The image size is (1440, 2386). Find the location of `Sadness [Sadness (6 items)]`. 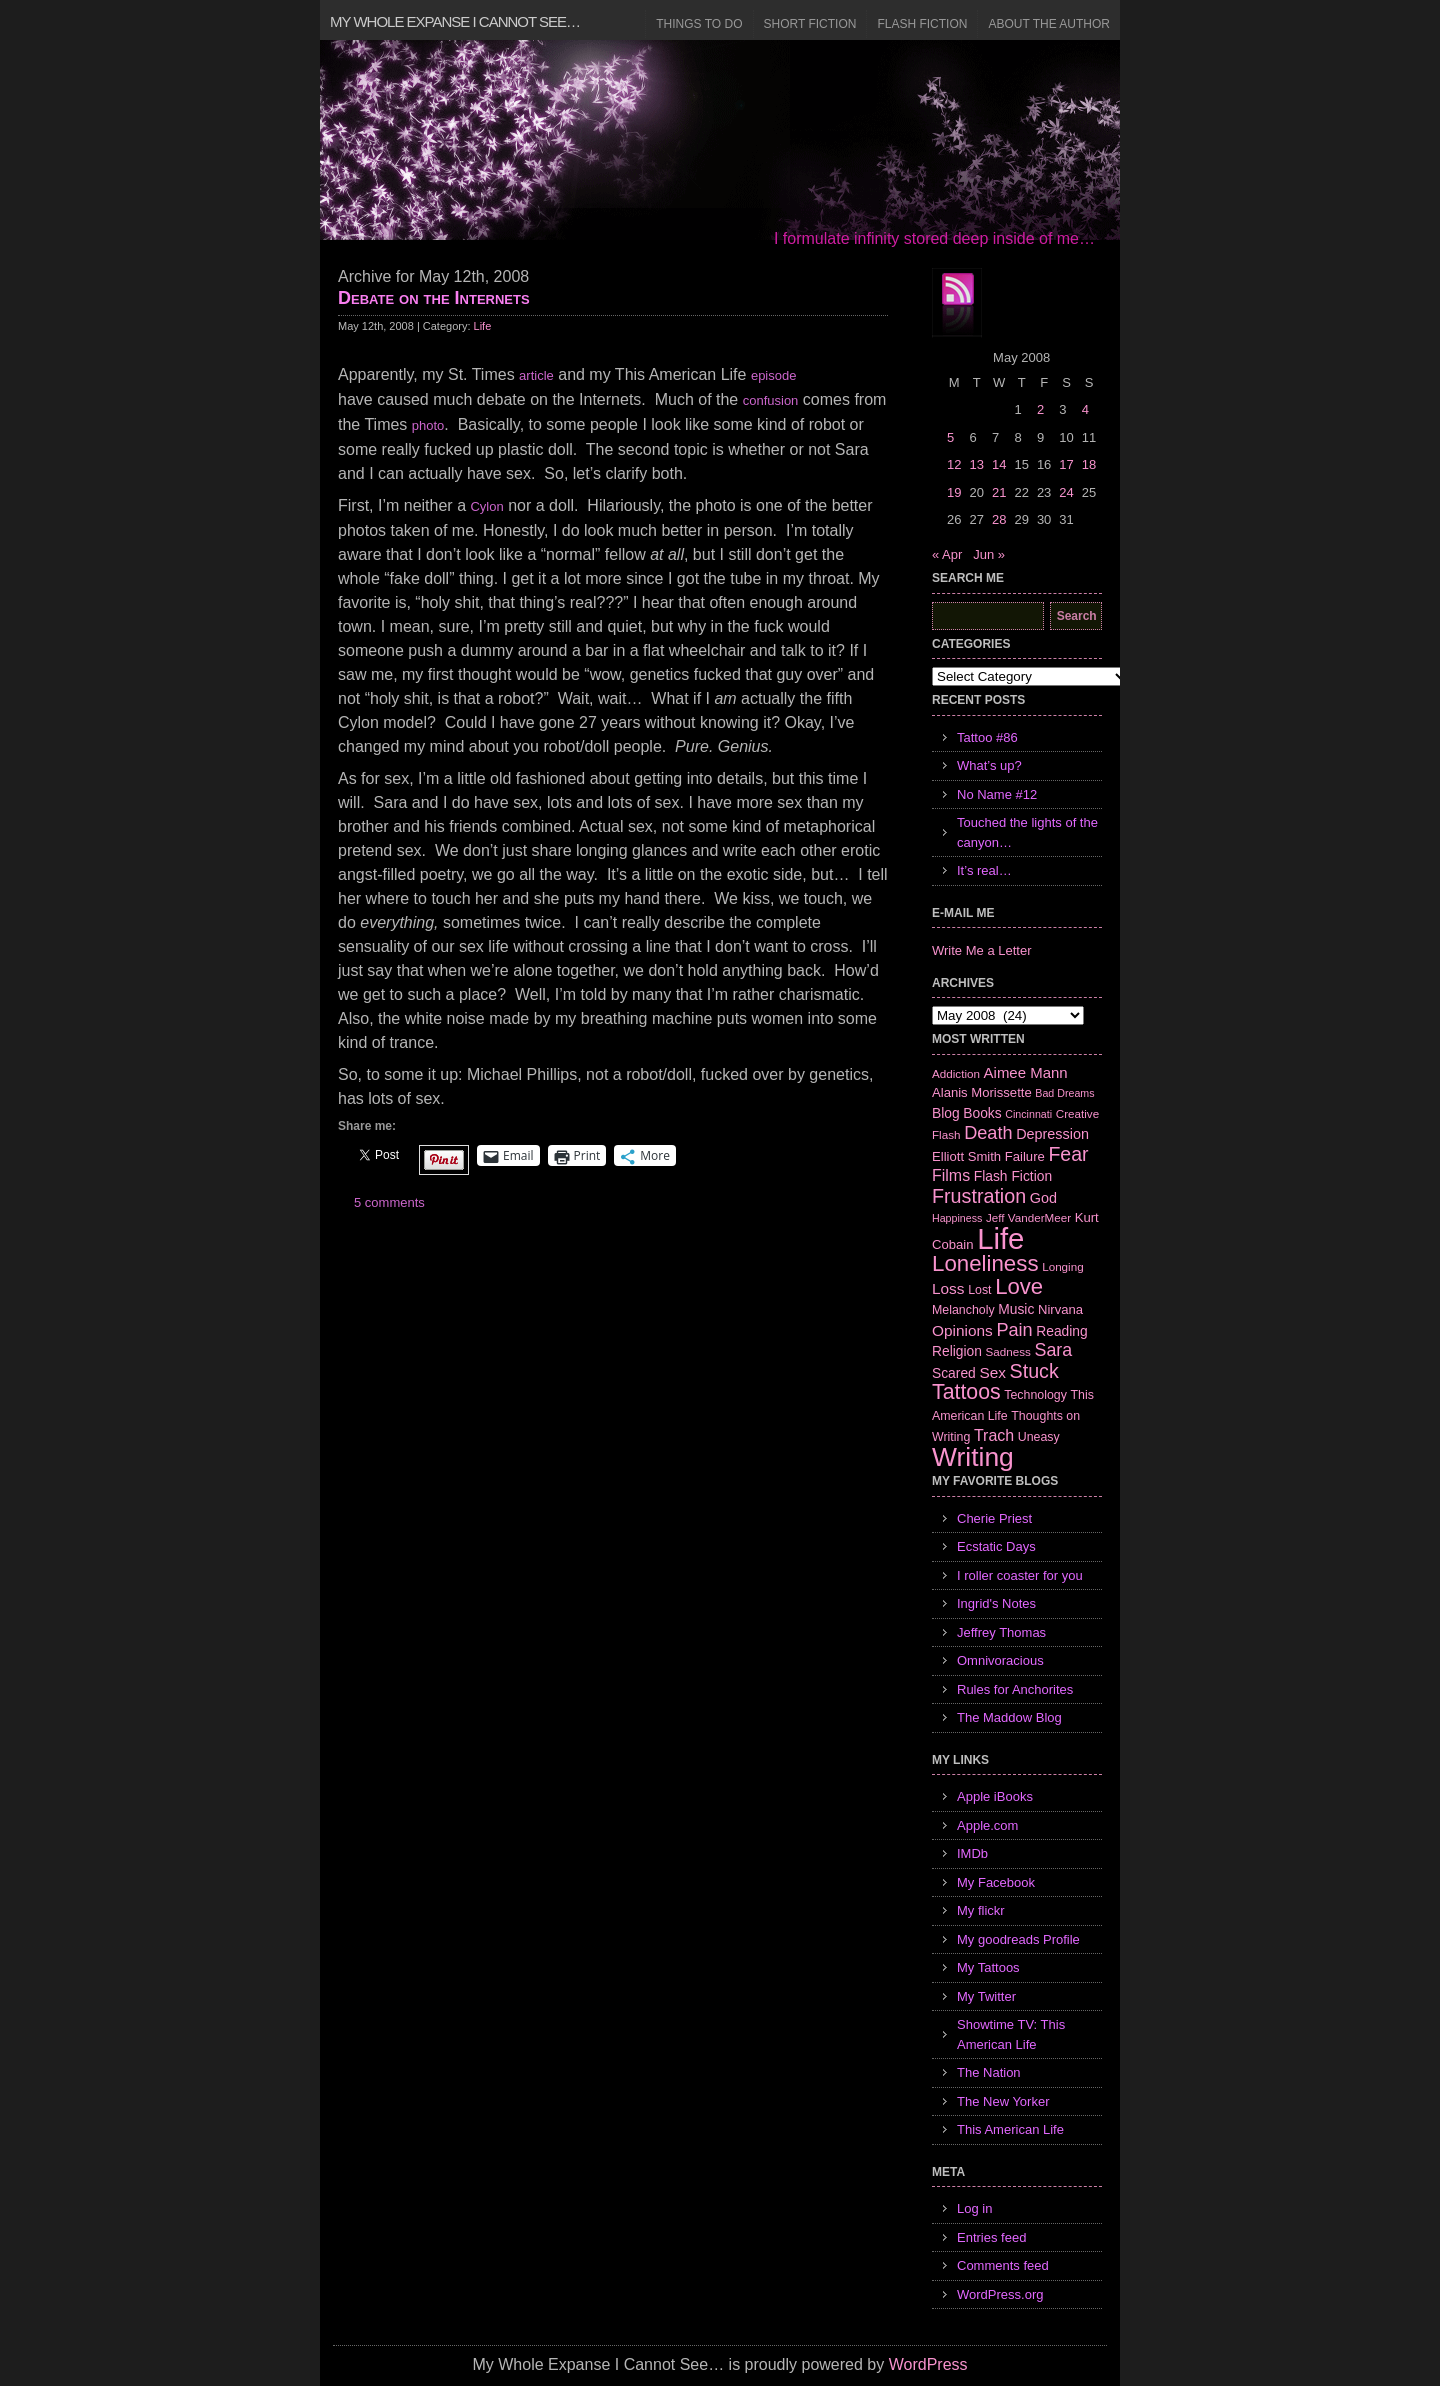

Sadness [Sadness (6 items)] is located at coordinates (1008, 1351).